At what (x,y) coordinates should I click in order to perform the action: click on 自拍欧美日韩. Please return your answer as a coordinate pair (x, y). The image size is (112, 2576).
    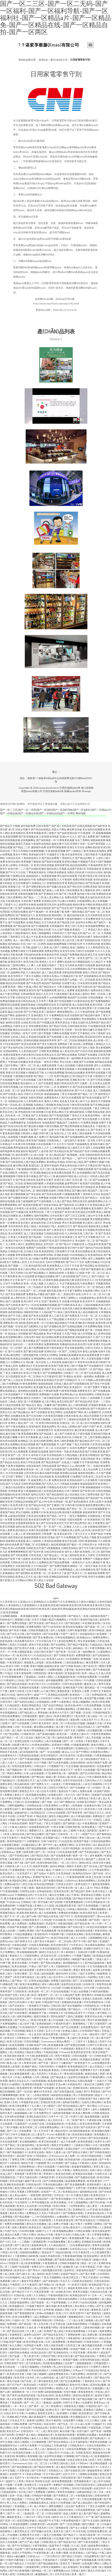
    Looking at the image, I should click on (28, 1022).